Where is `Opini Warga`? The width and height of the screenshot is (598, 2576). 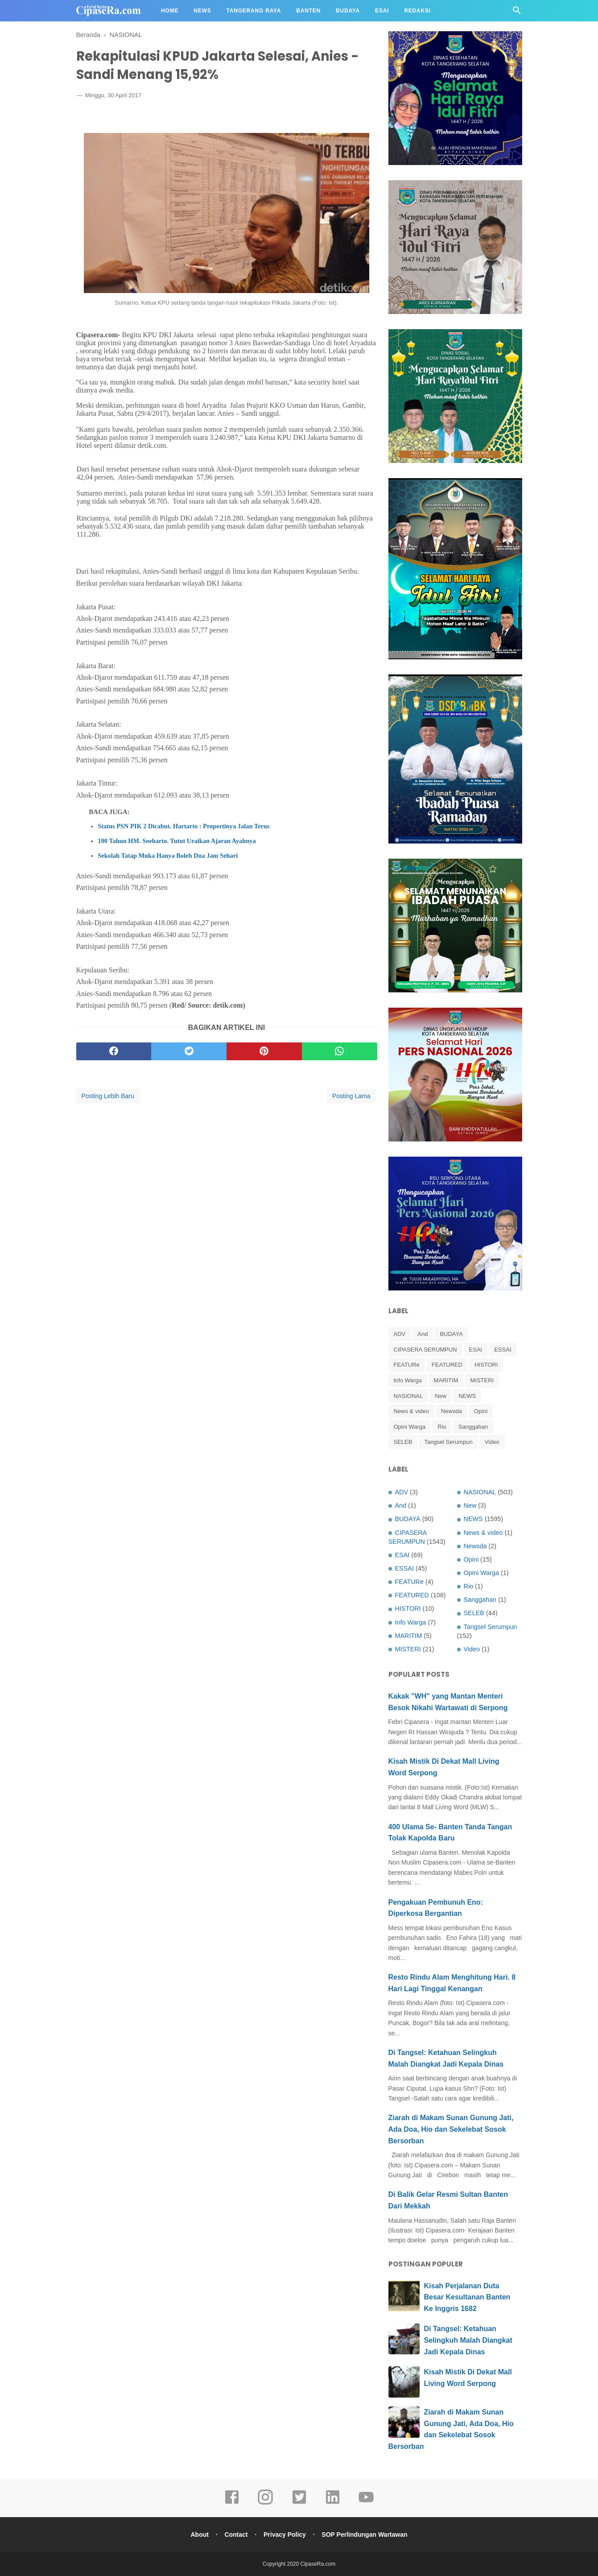 Opini Warga is located at coordinates (410, 1426).